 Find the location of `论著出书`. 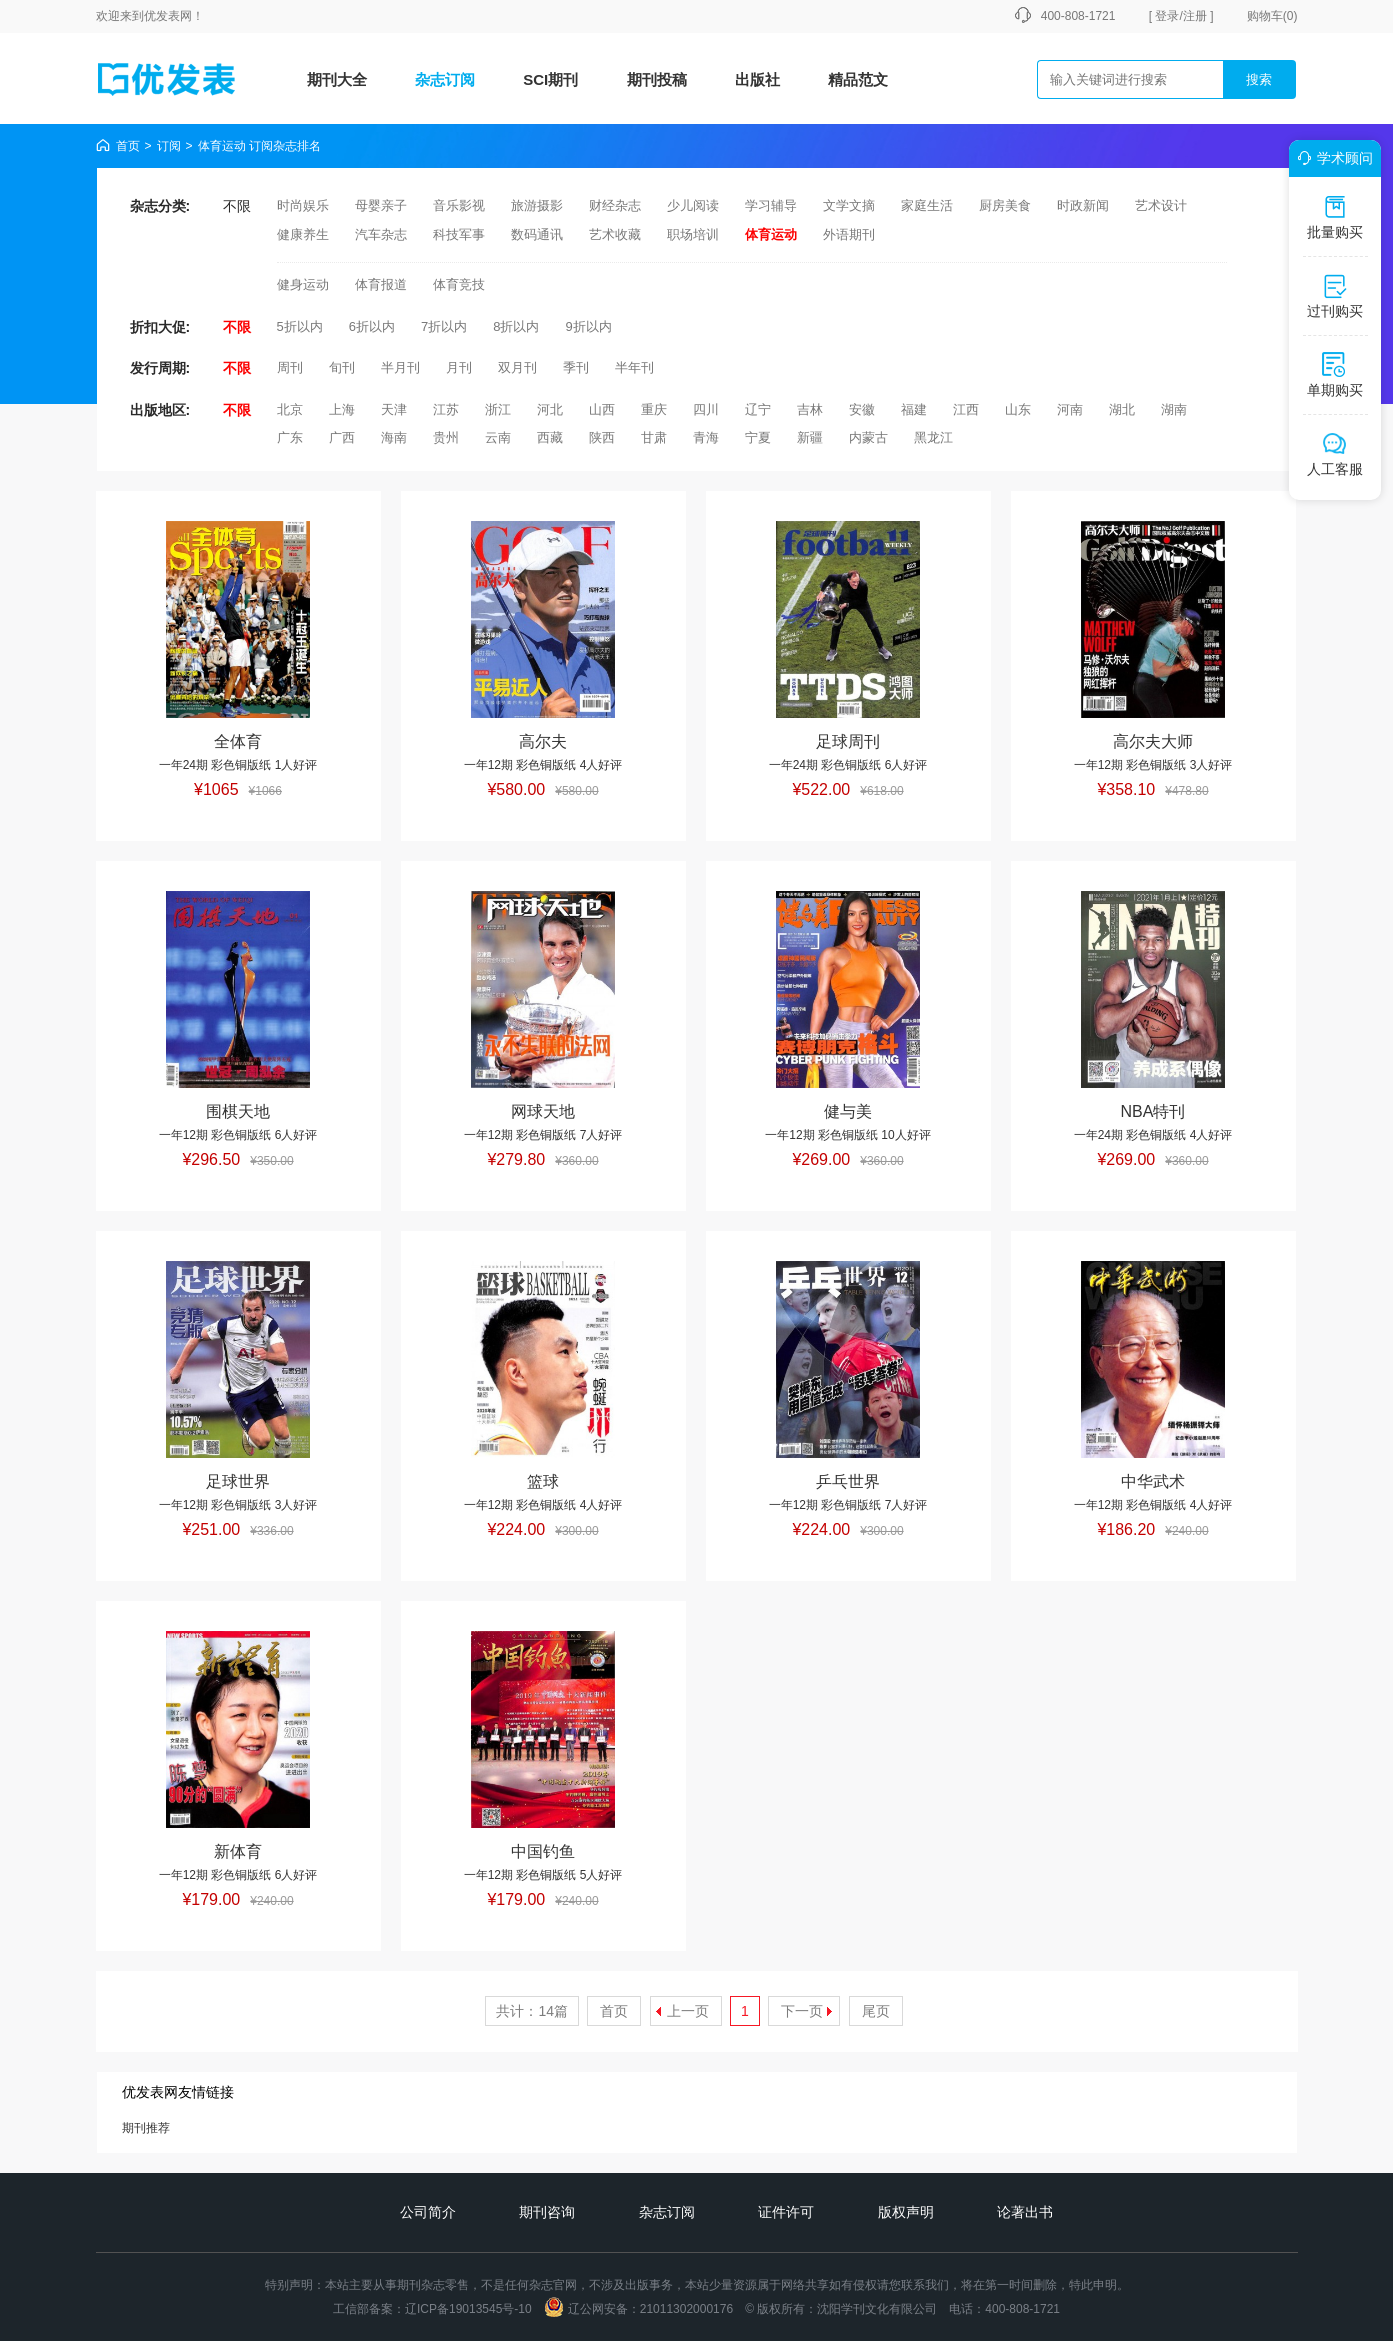

论著出书 is located at coordinates (1025, 2212).